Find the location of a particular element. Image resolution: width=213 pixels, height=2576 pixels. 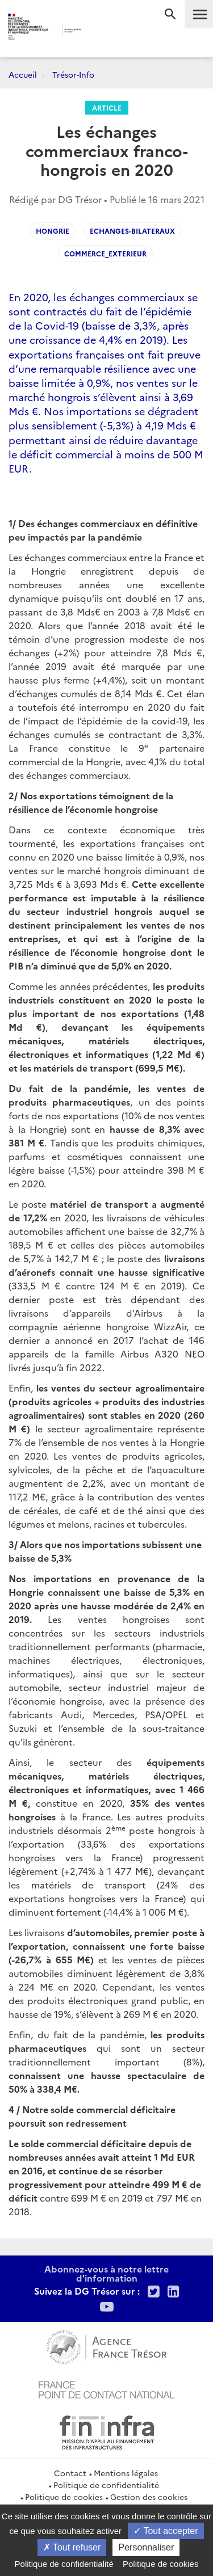

Politique de confidentialité is located at coordinates (106, 2484).